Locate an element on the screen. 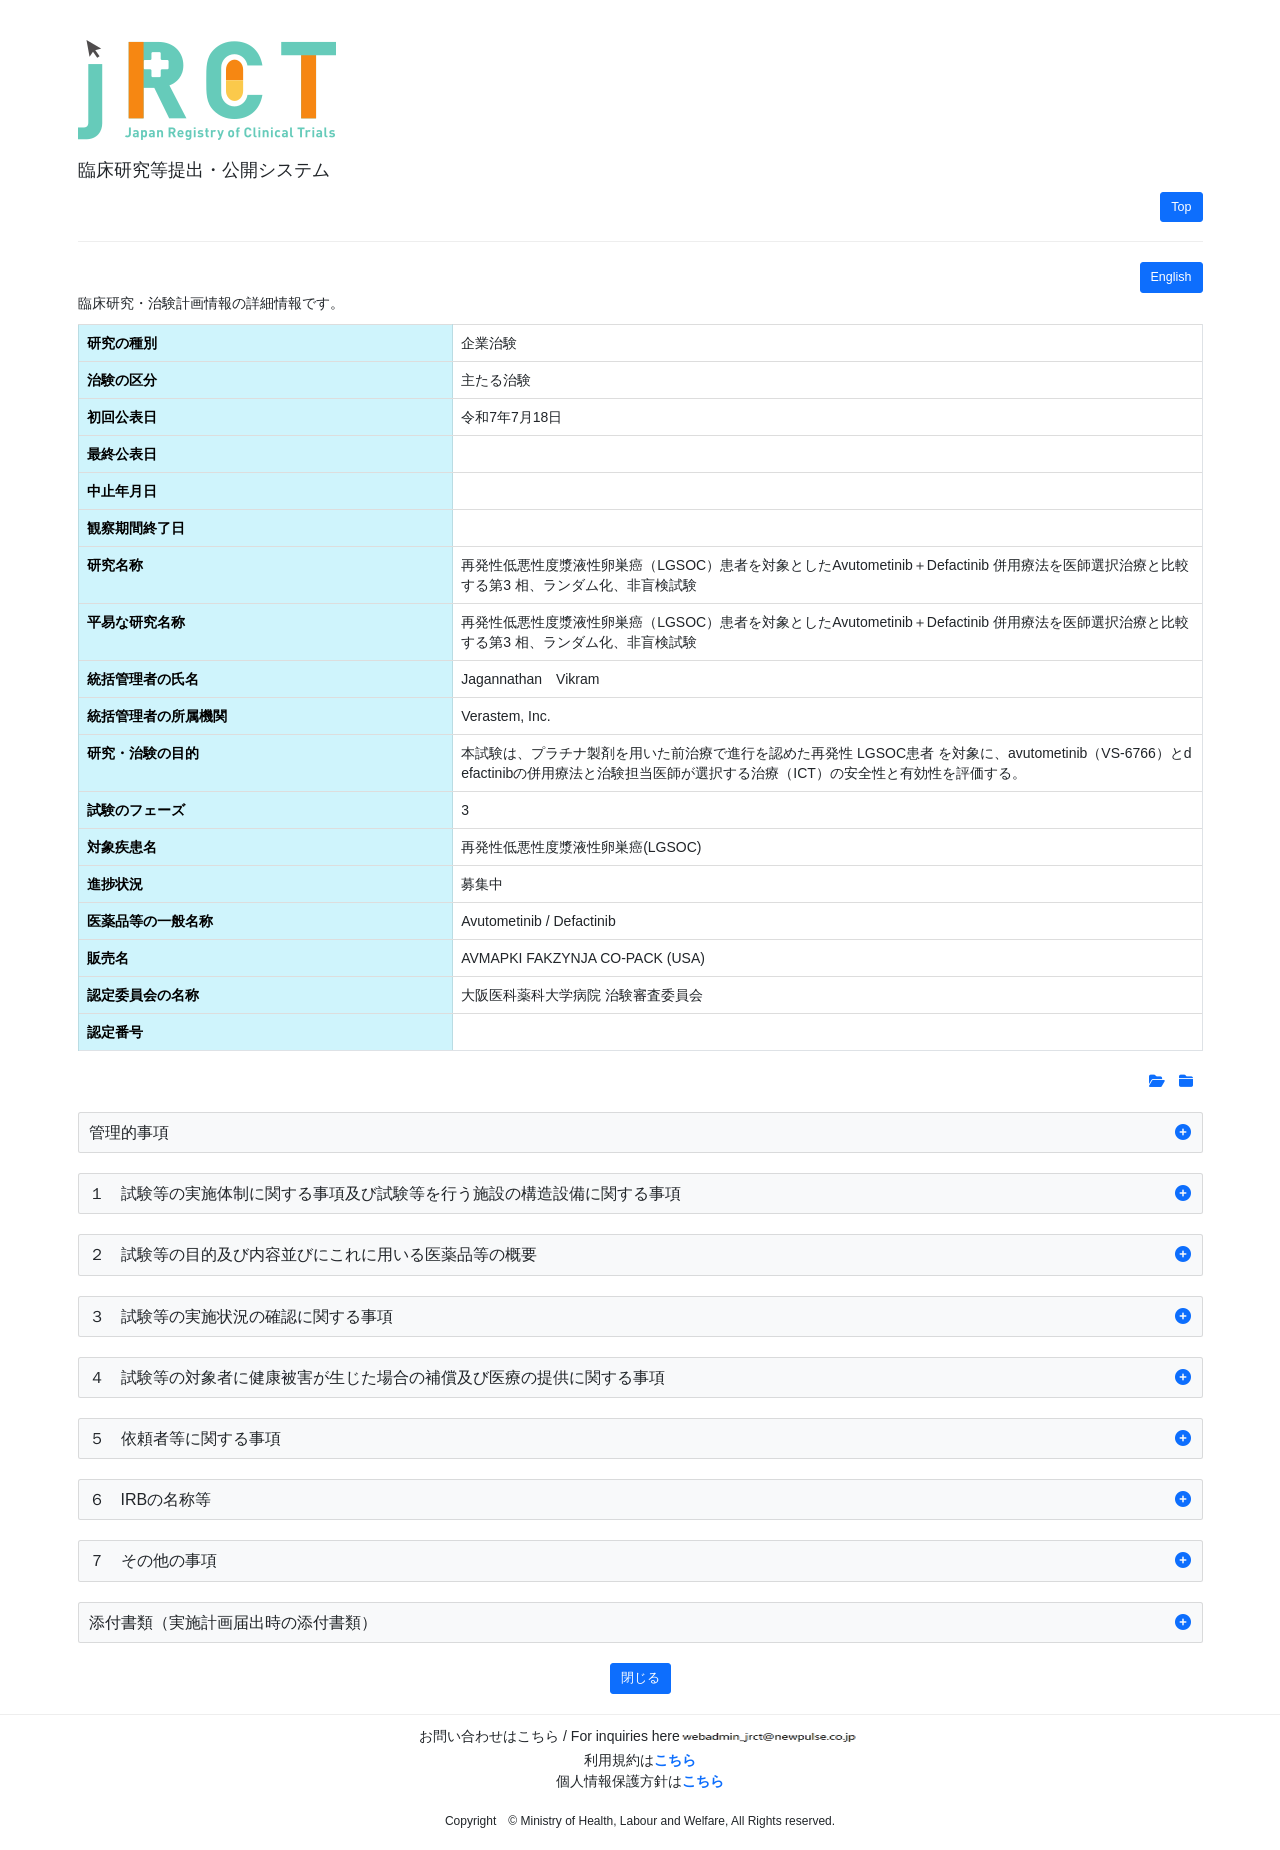  最終公表日 is located at coordinates (122, 454).